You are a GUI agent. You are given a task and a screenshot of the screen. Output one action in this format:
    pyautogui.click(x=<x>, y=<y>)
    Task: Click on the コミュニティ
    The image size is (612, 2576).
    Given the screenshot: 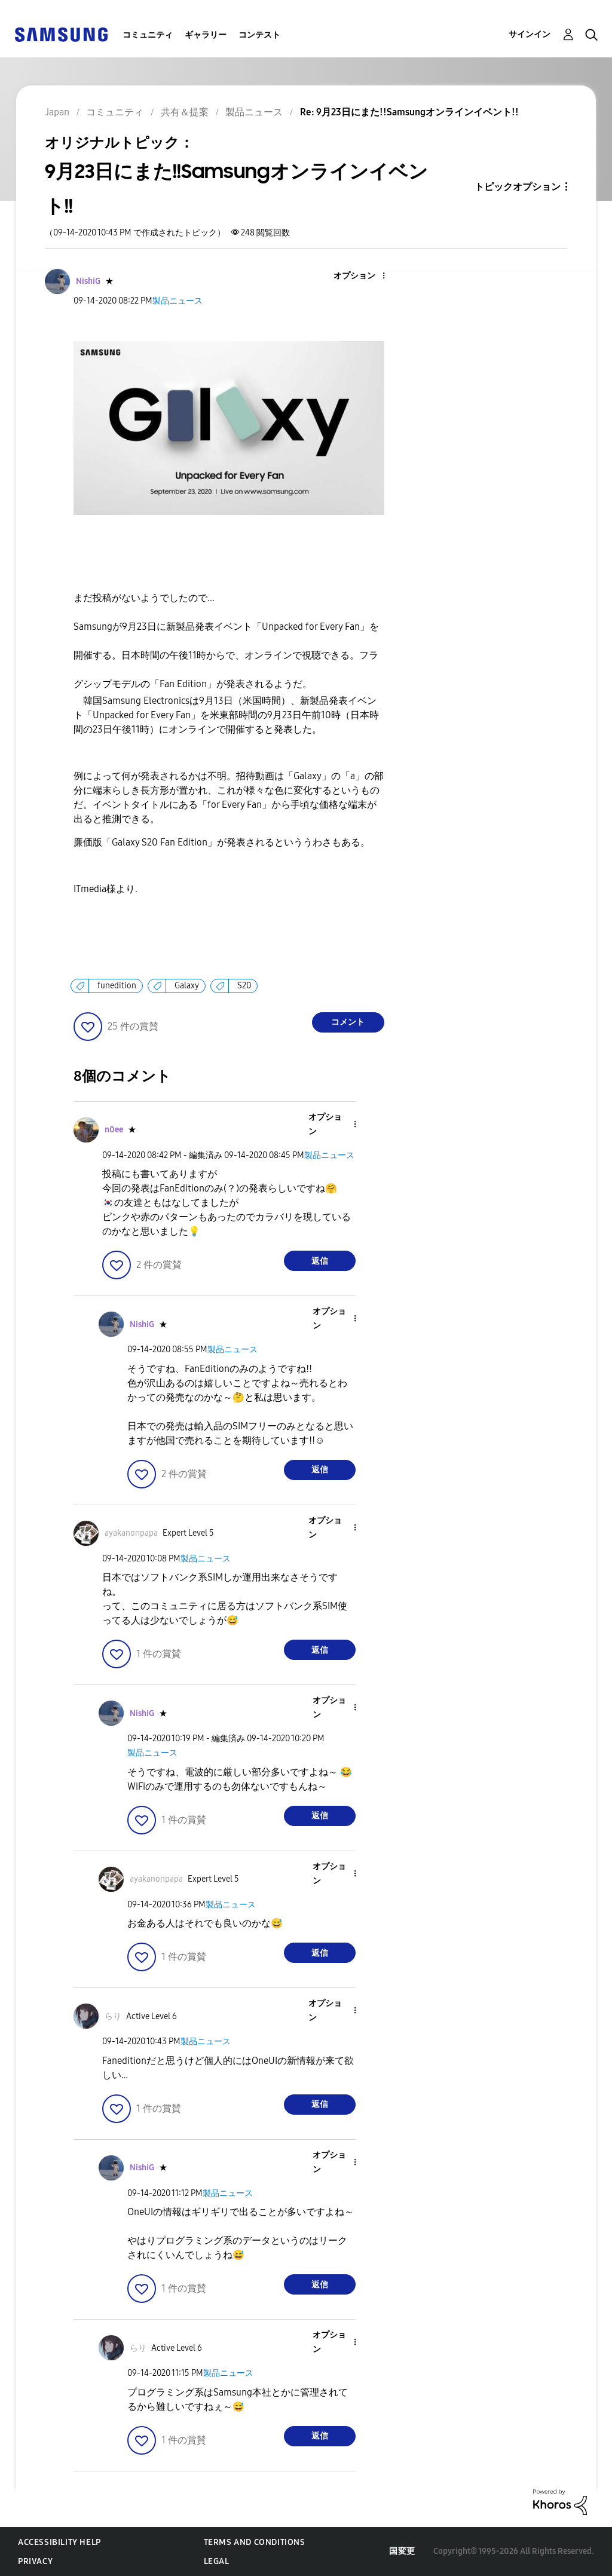 What is the action you would take?
    pyautogui.click(x=148, y=35)
    